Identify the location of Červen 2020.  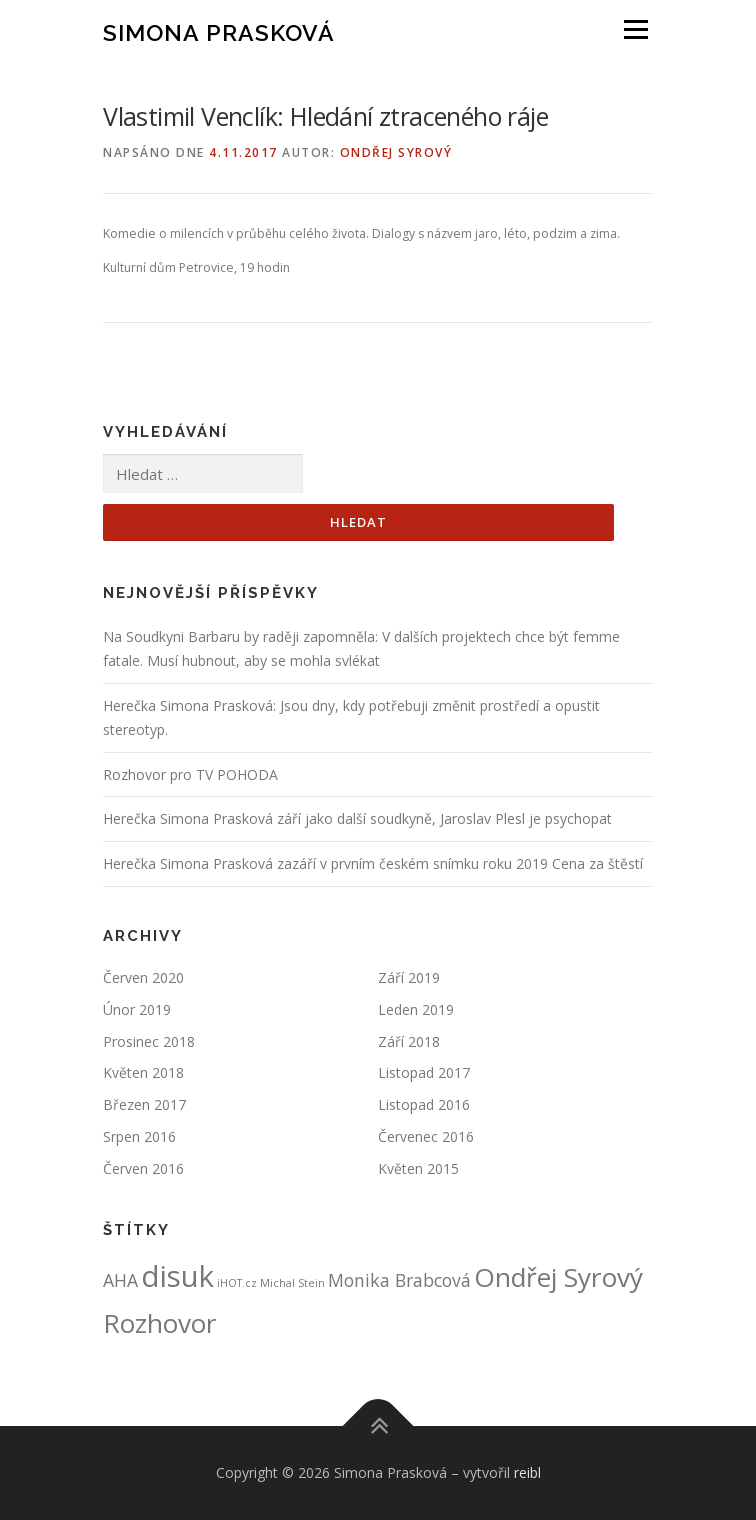
(143, 977).